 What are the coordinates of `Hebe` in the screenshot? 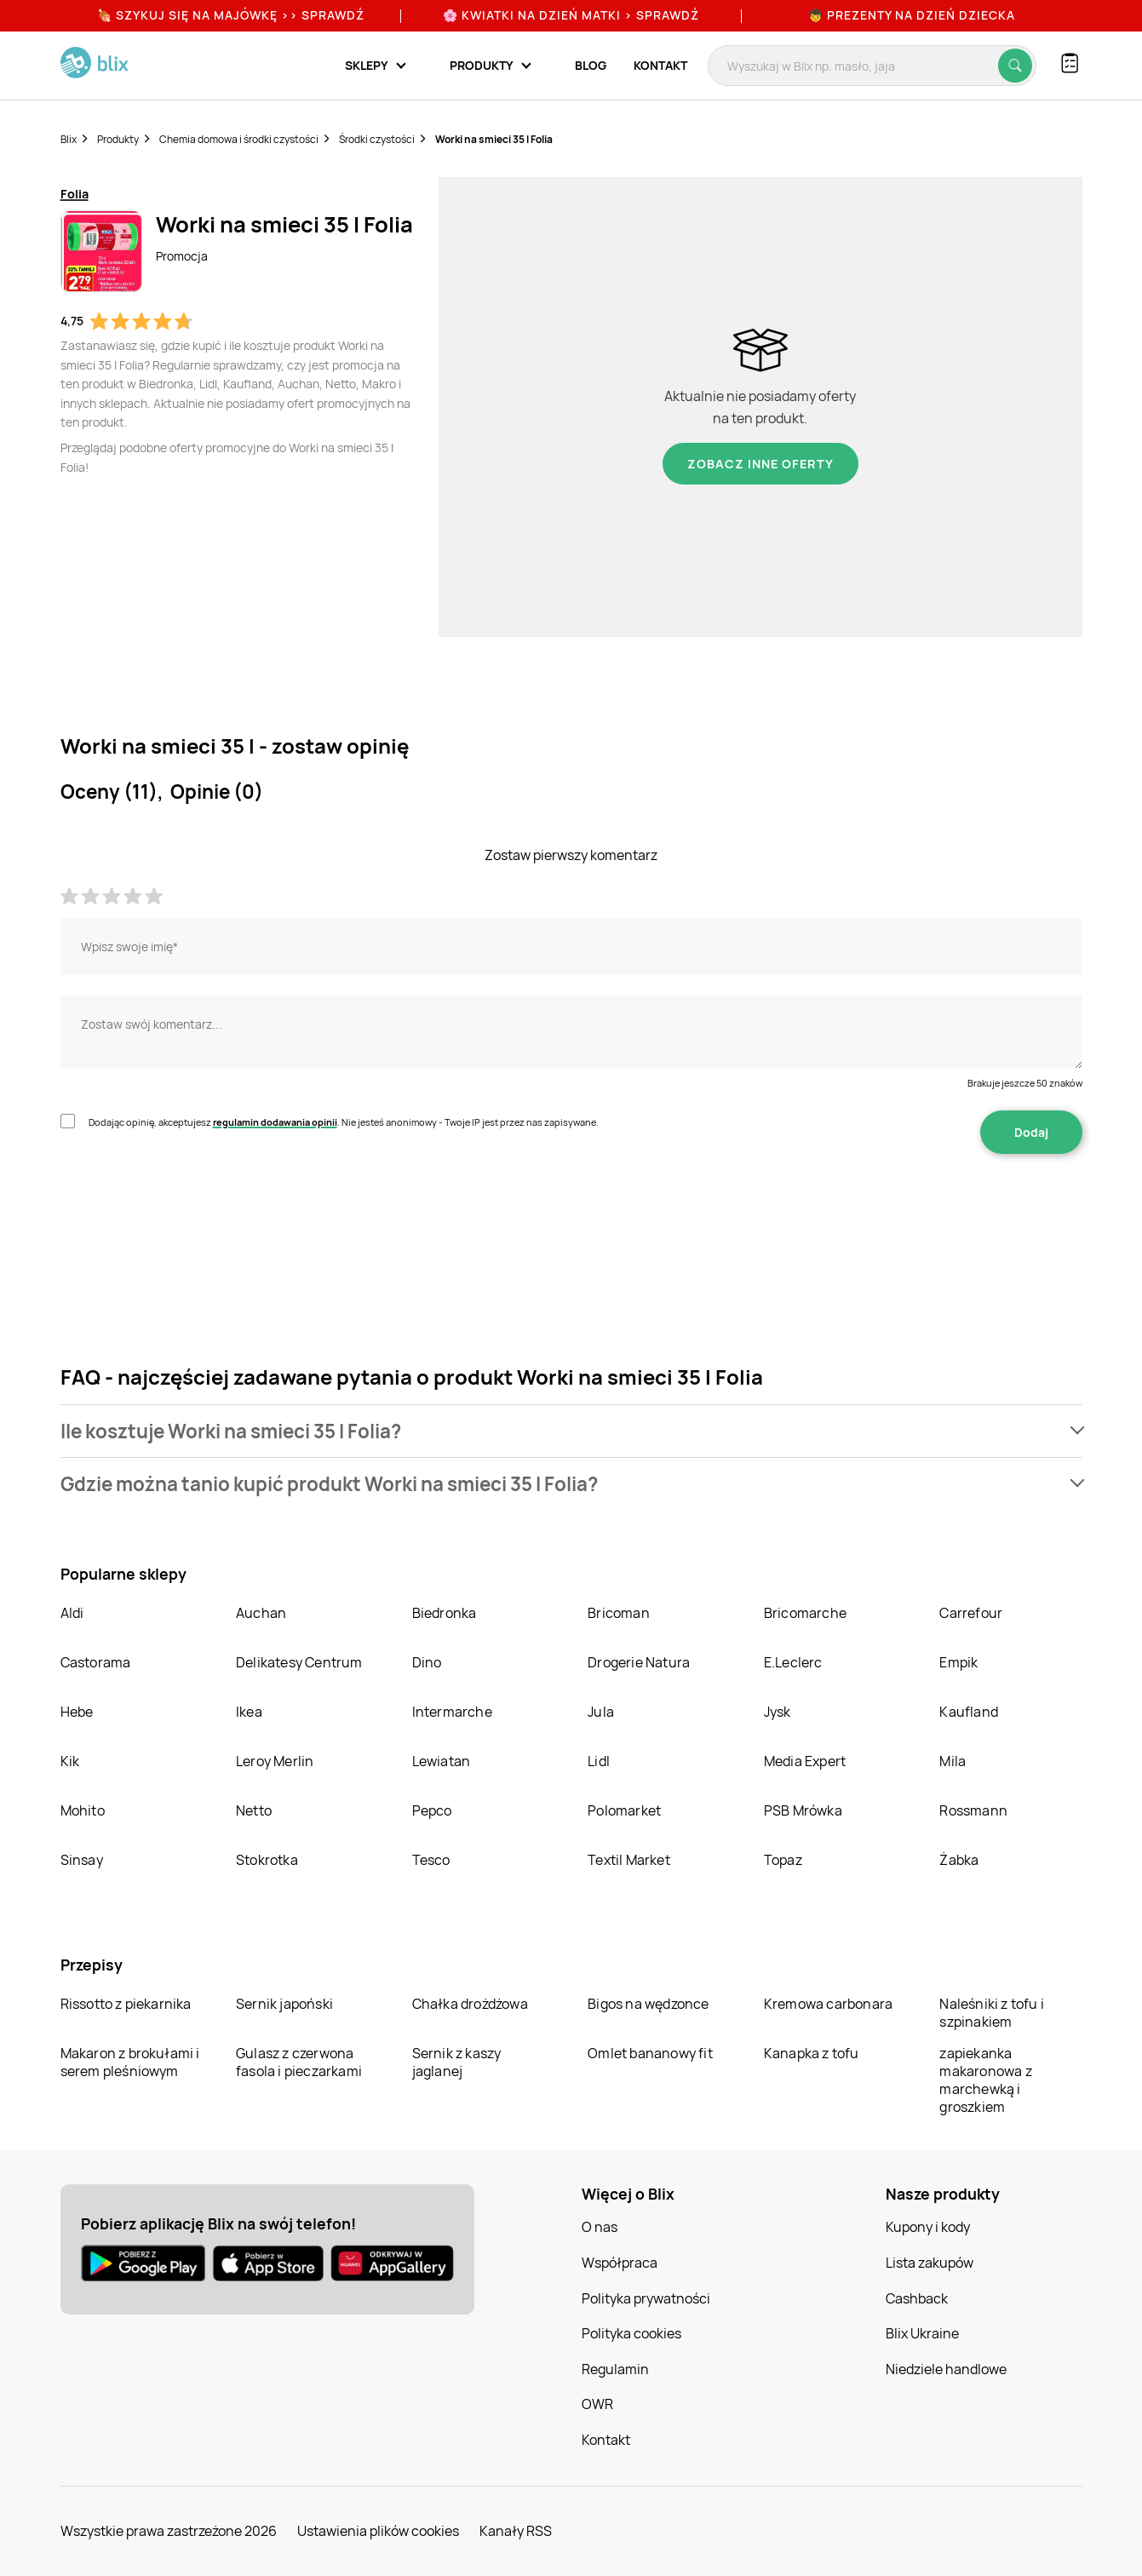 It's located at (77, 1711).